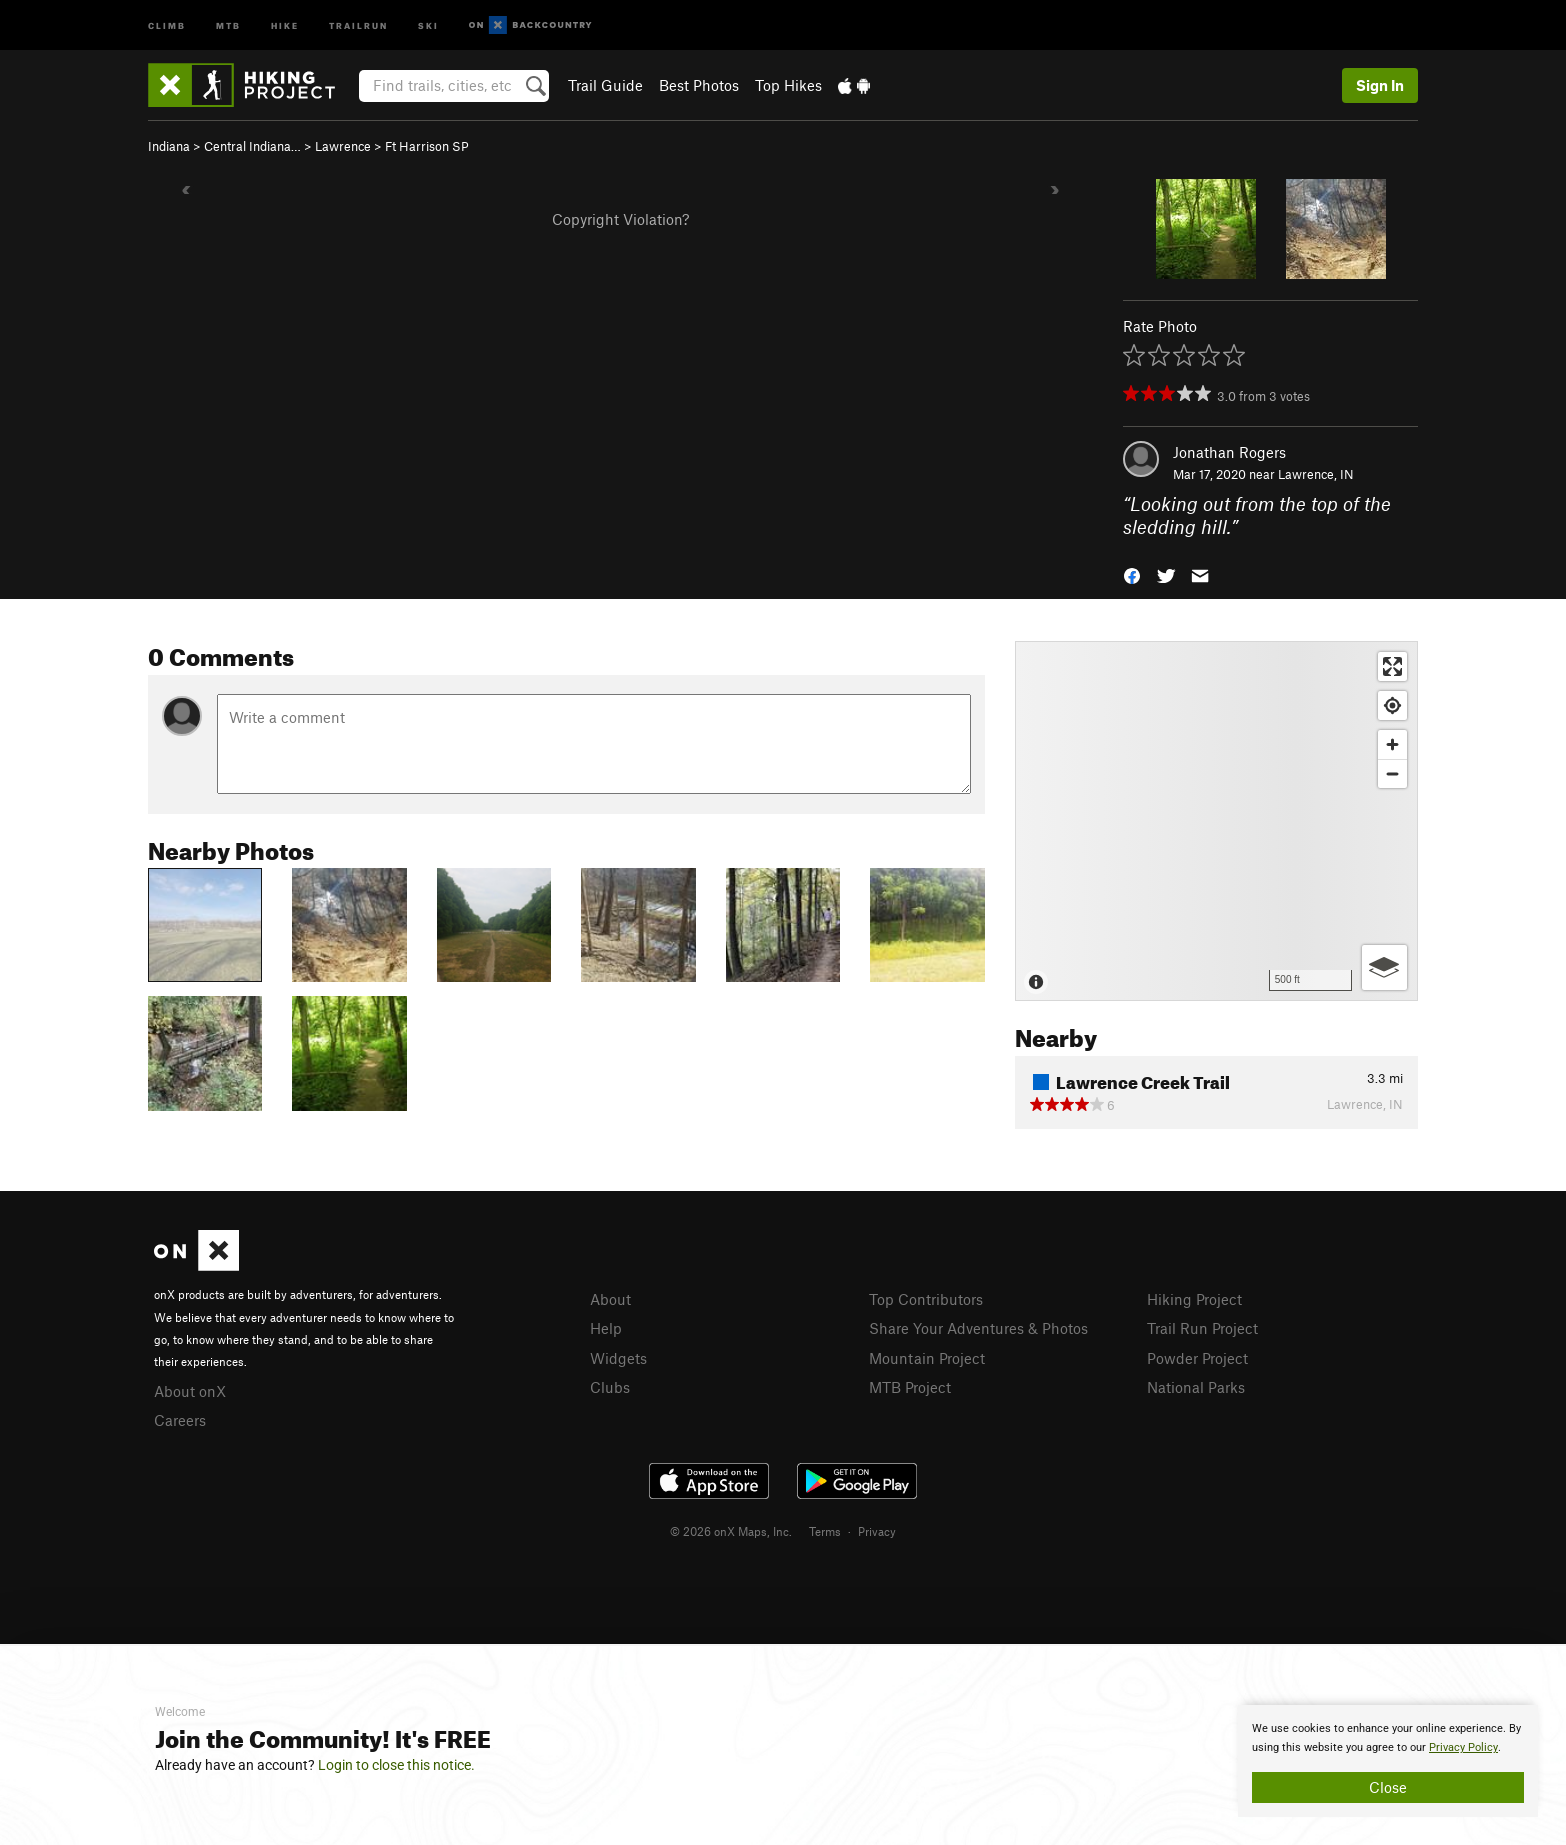 The image size is (1566, 1845). Describe the element at coordinates (1388, 1787) in the screenshot. I see `Close` at that location.